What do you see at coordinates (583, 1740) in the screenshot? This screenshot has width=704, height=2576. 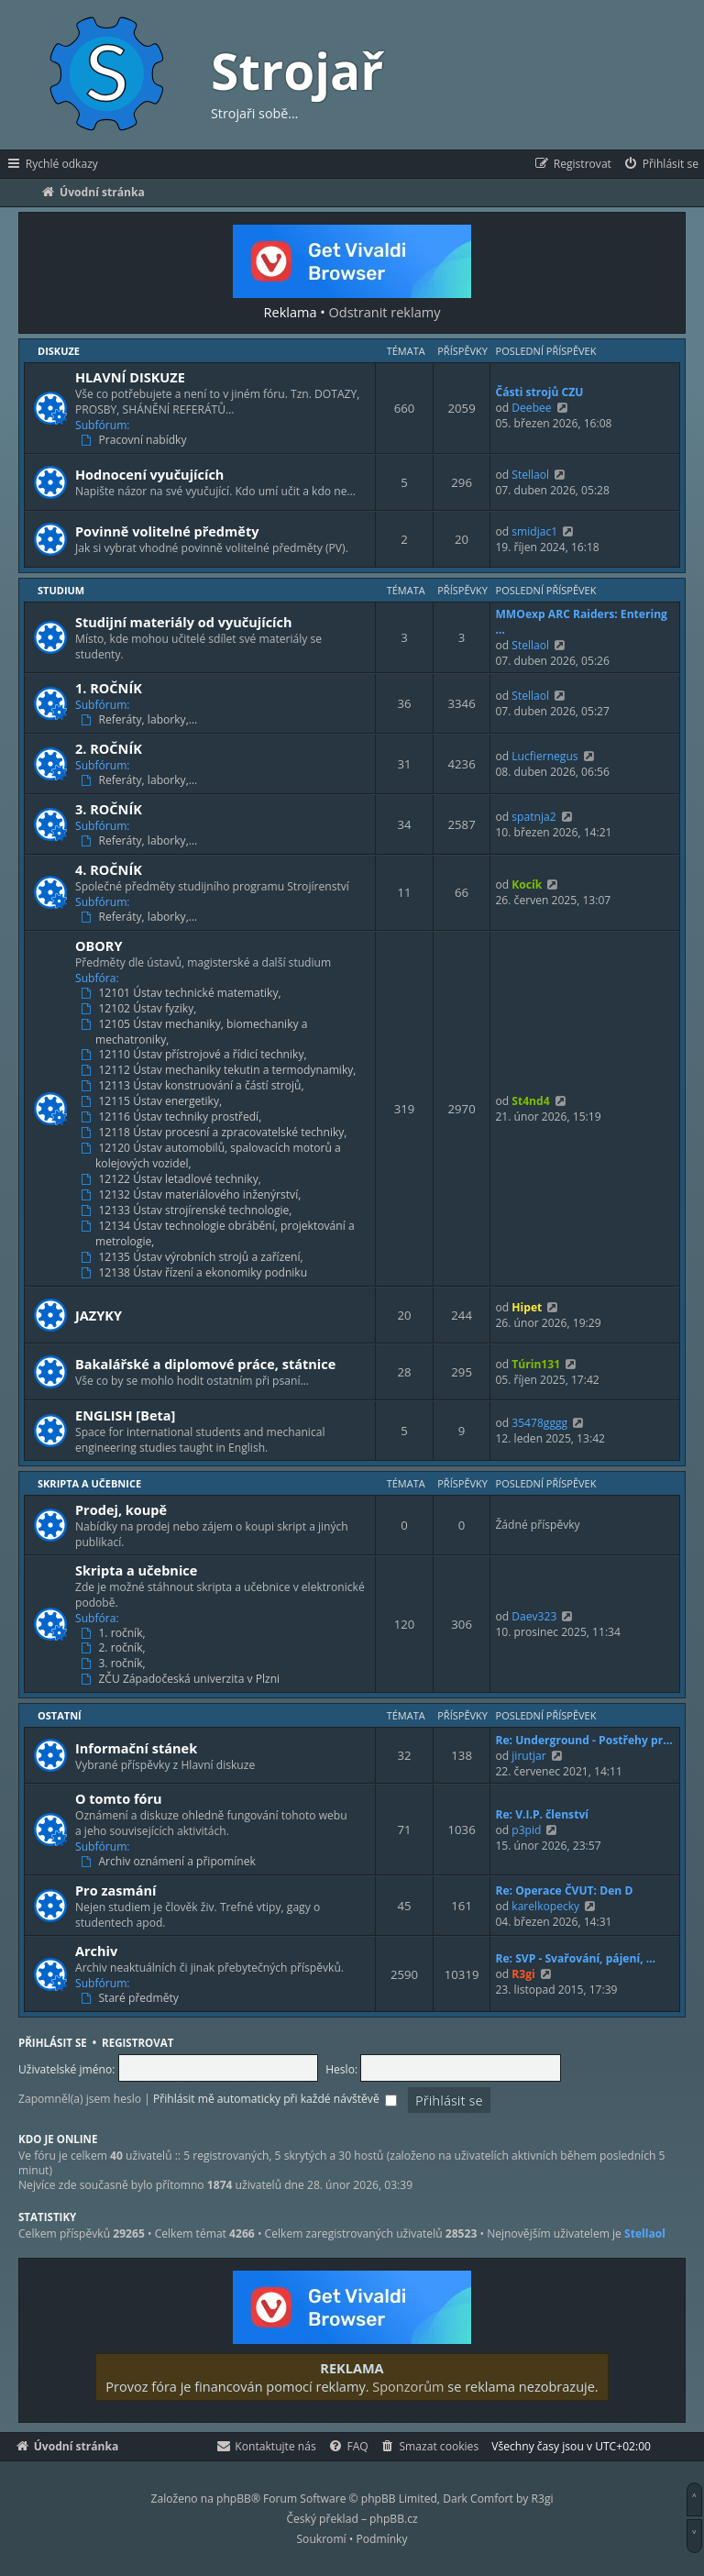 I see `Re: Underground - Postřehy pr…` at bounding box center [583, 1740].